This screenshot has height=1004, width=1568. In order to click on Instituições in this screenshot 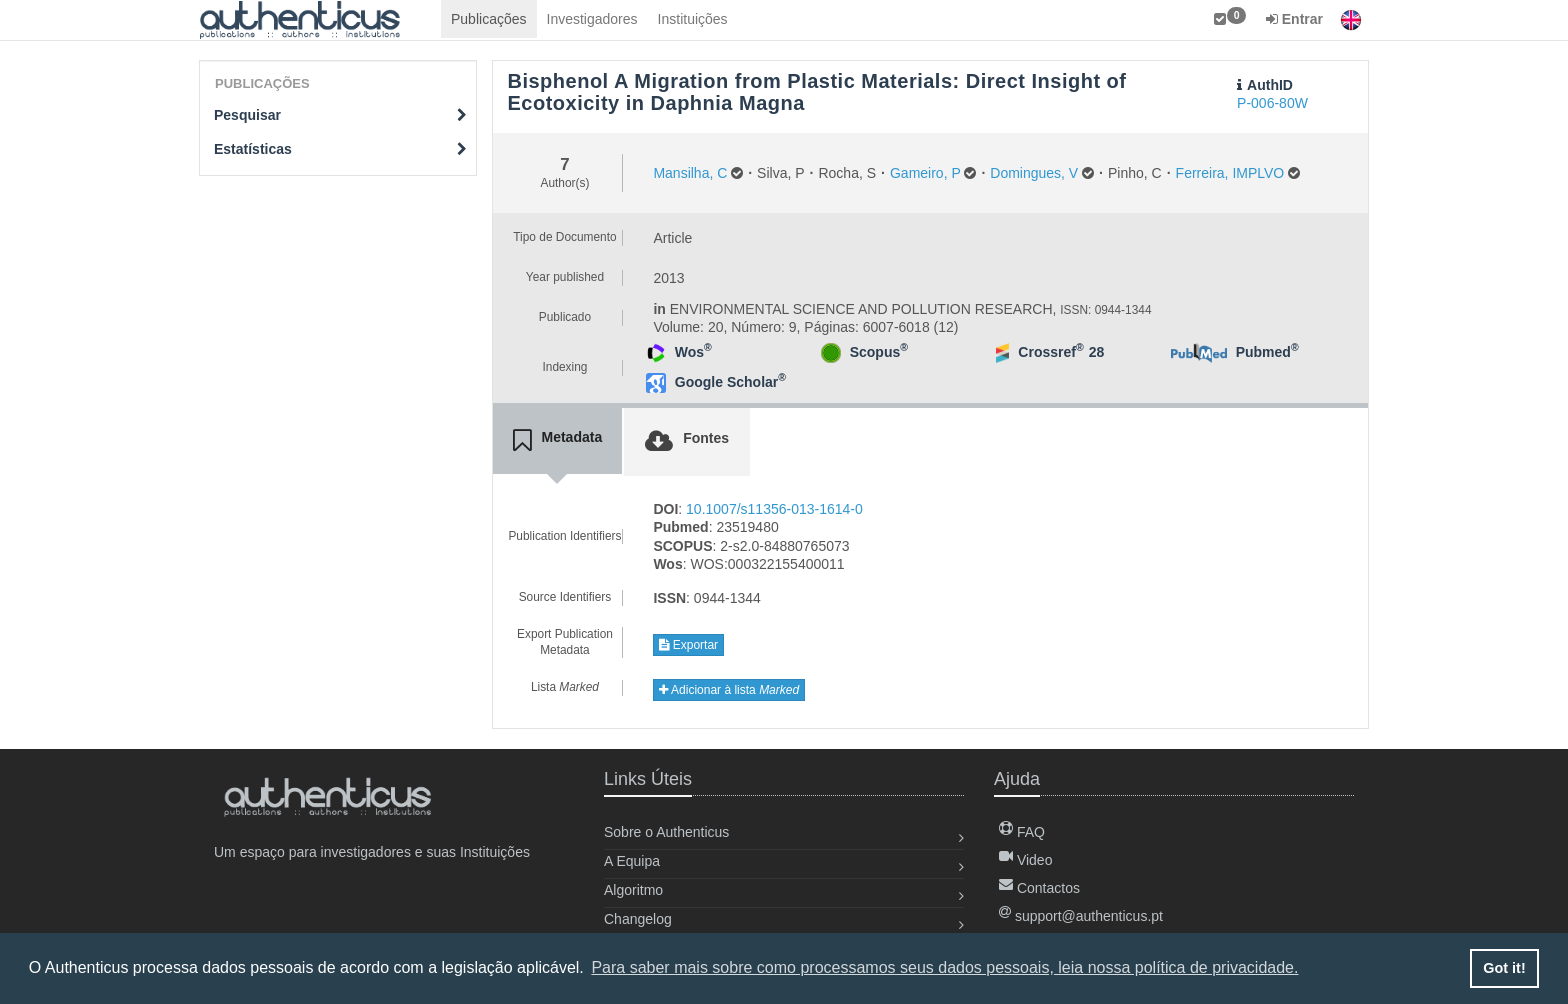, I will do `click(693, 19)`.